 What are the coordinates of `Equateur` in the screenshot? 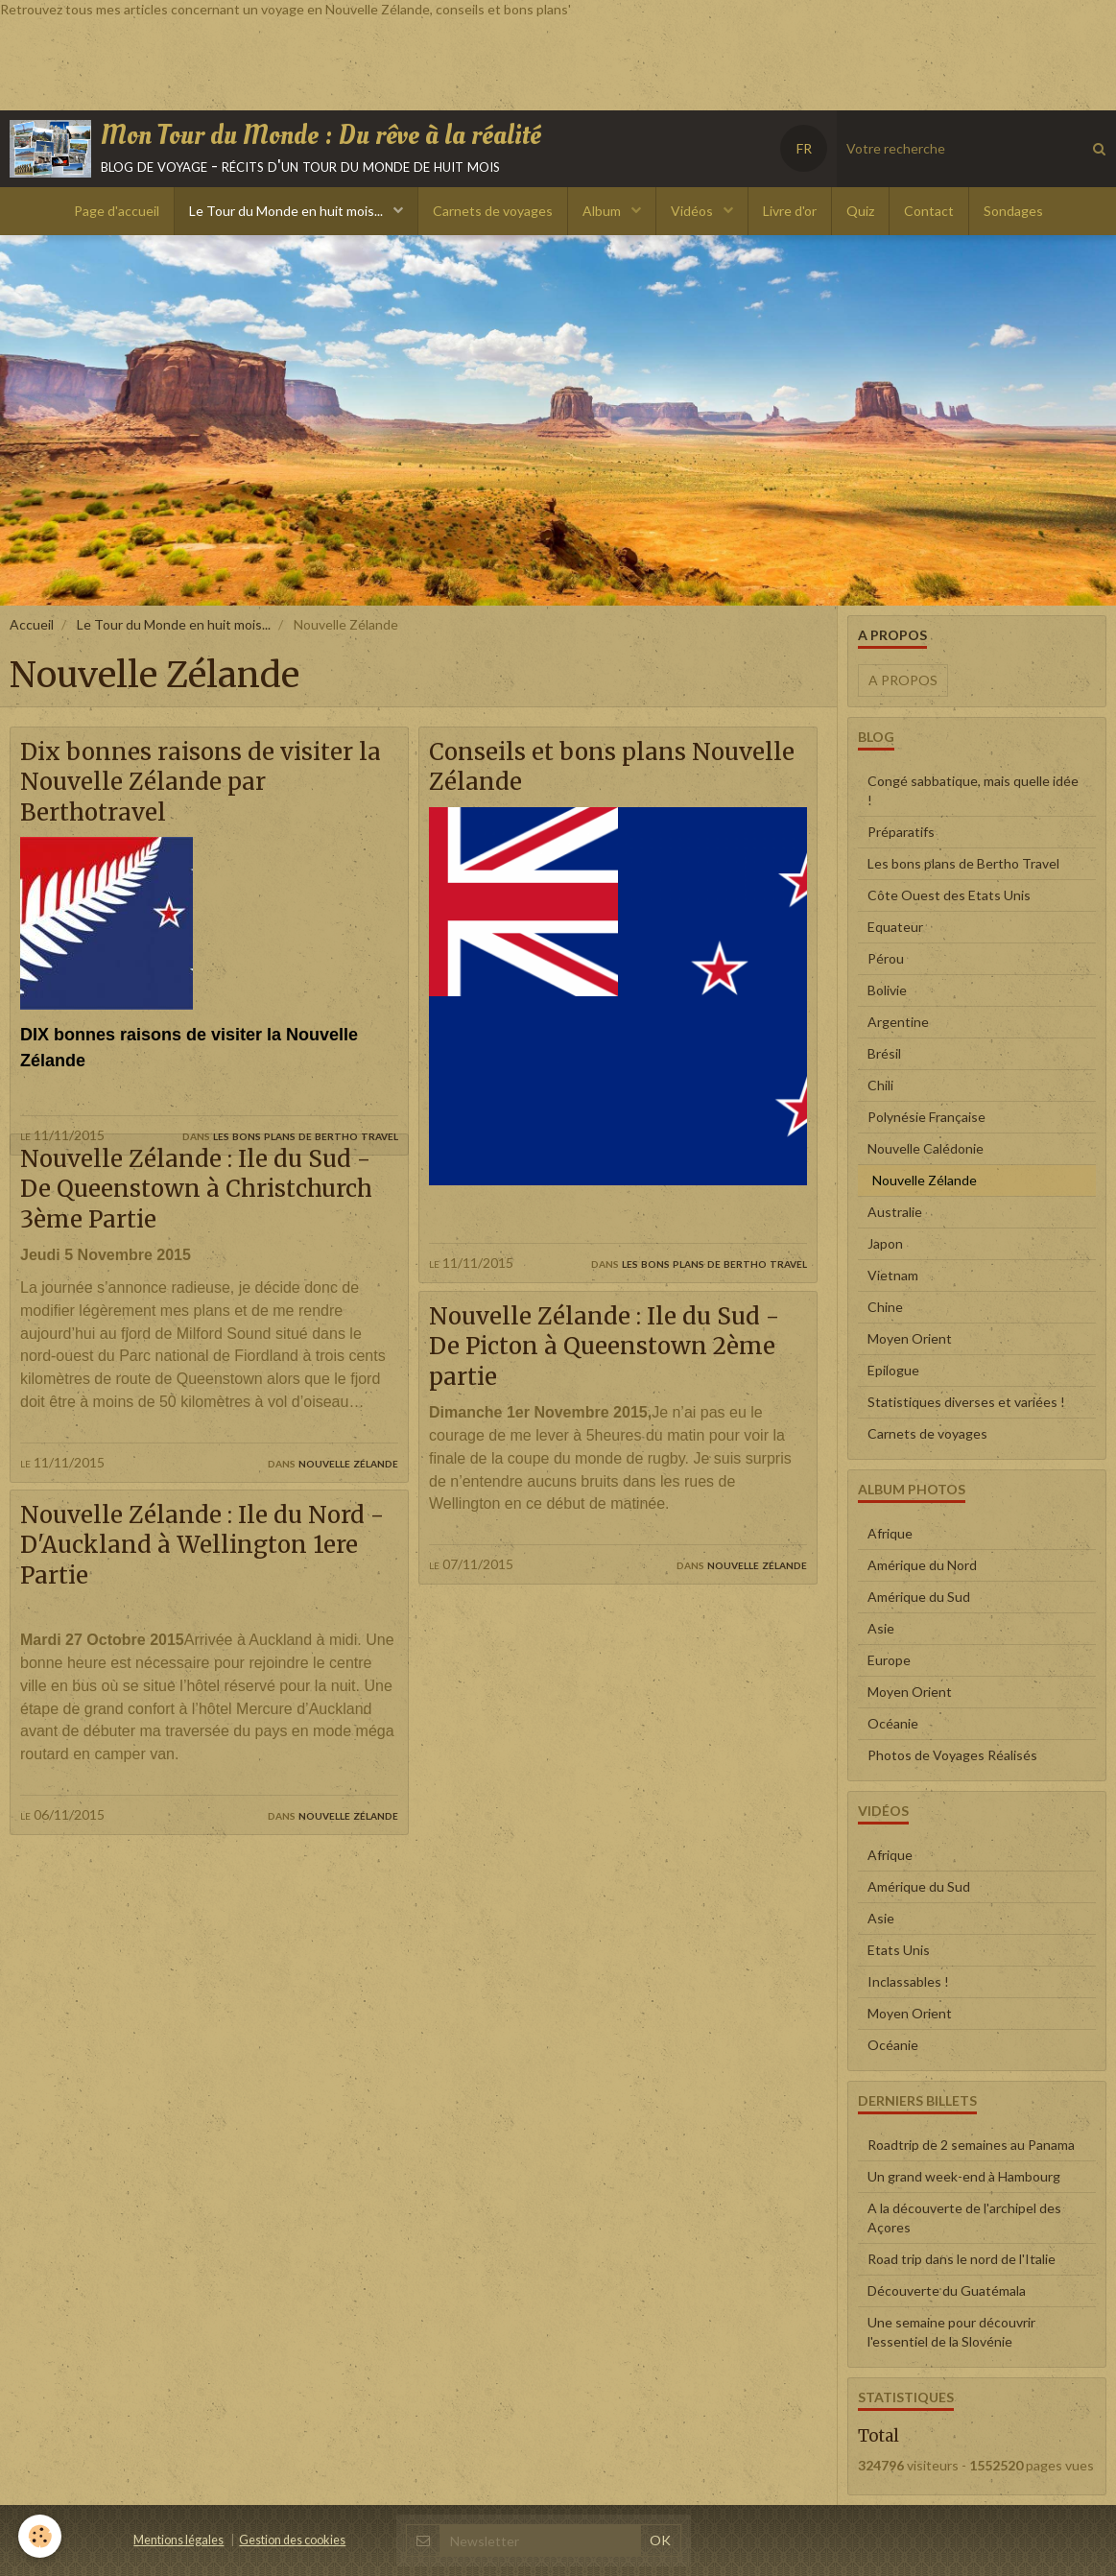 It's located at (895, 926).